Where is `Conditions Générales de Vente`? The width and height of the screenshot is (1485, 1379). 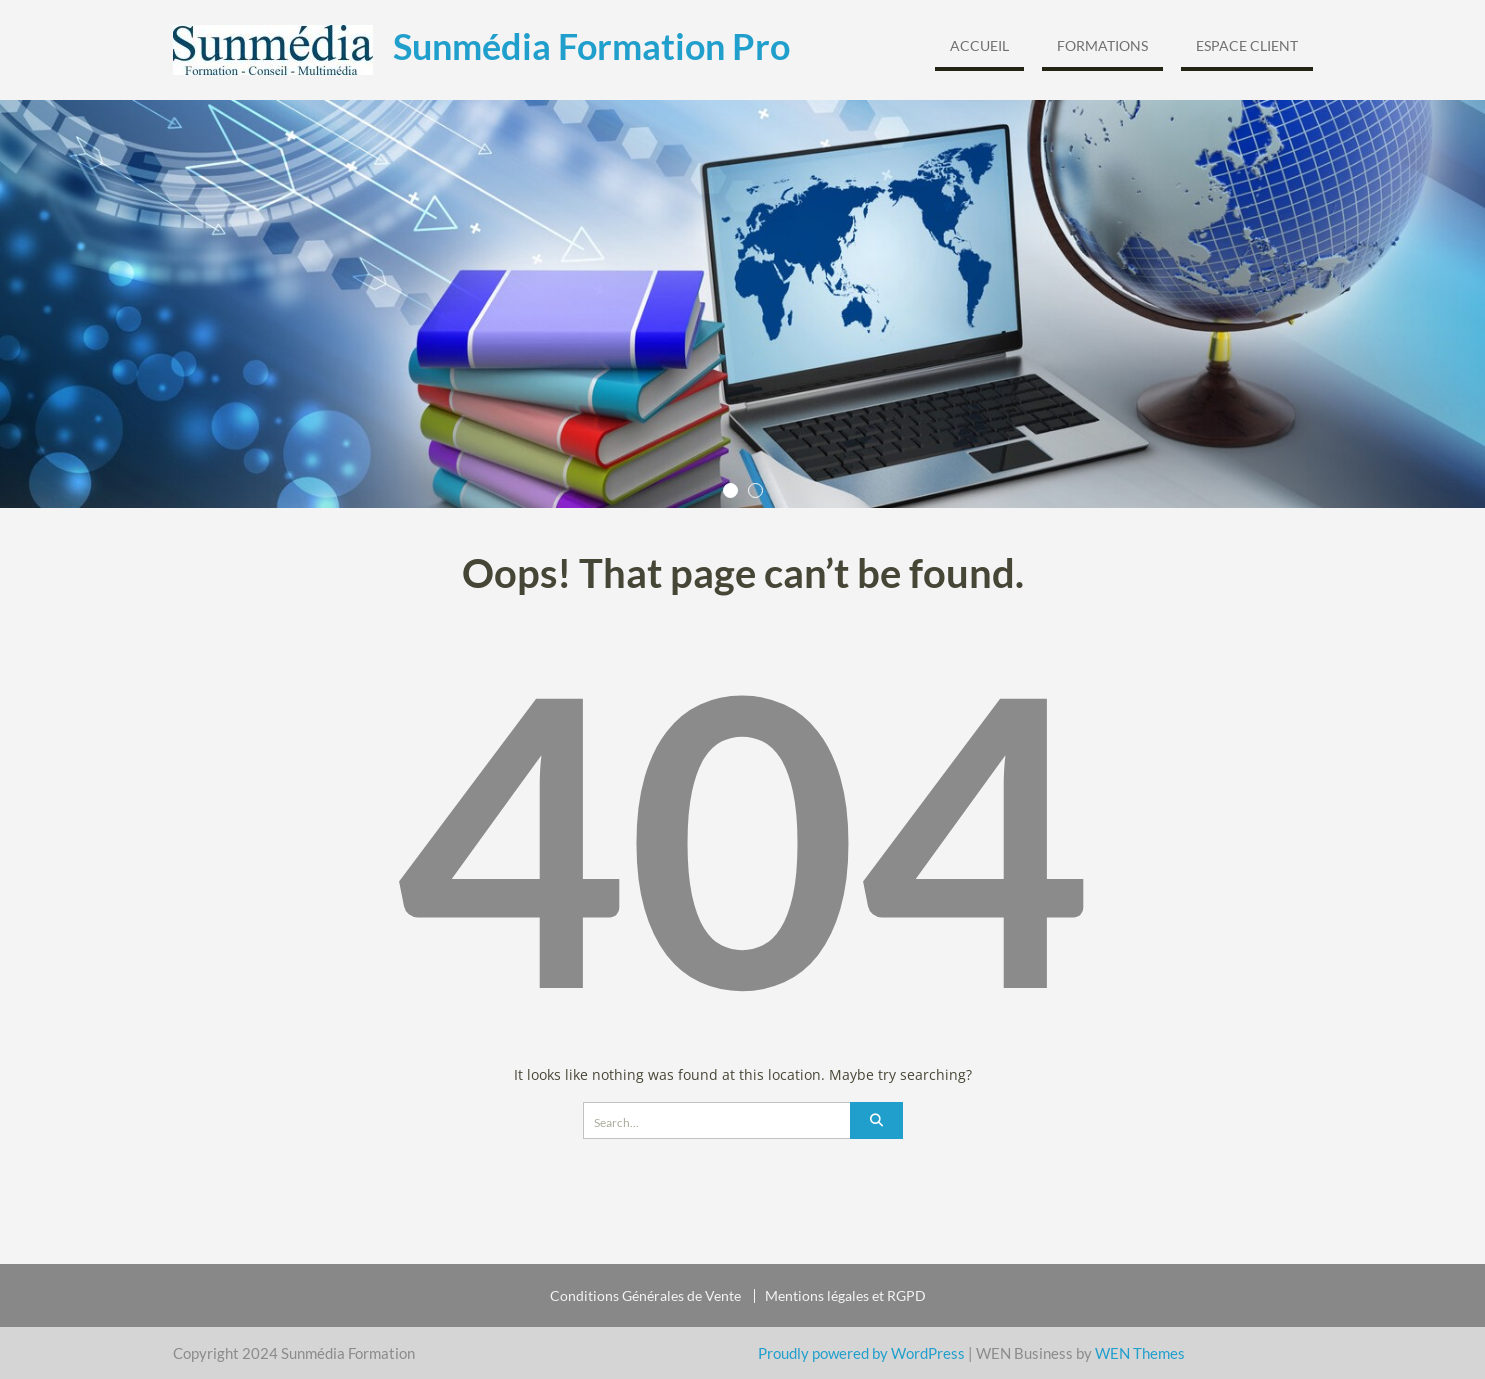 Conditions Générales de Vente is located at coordinates (645, 1296).